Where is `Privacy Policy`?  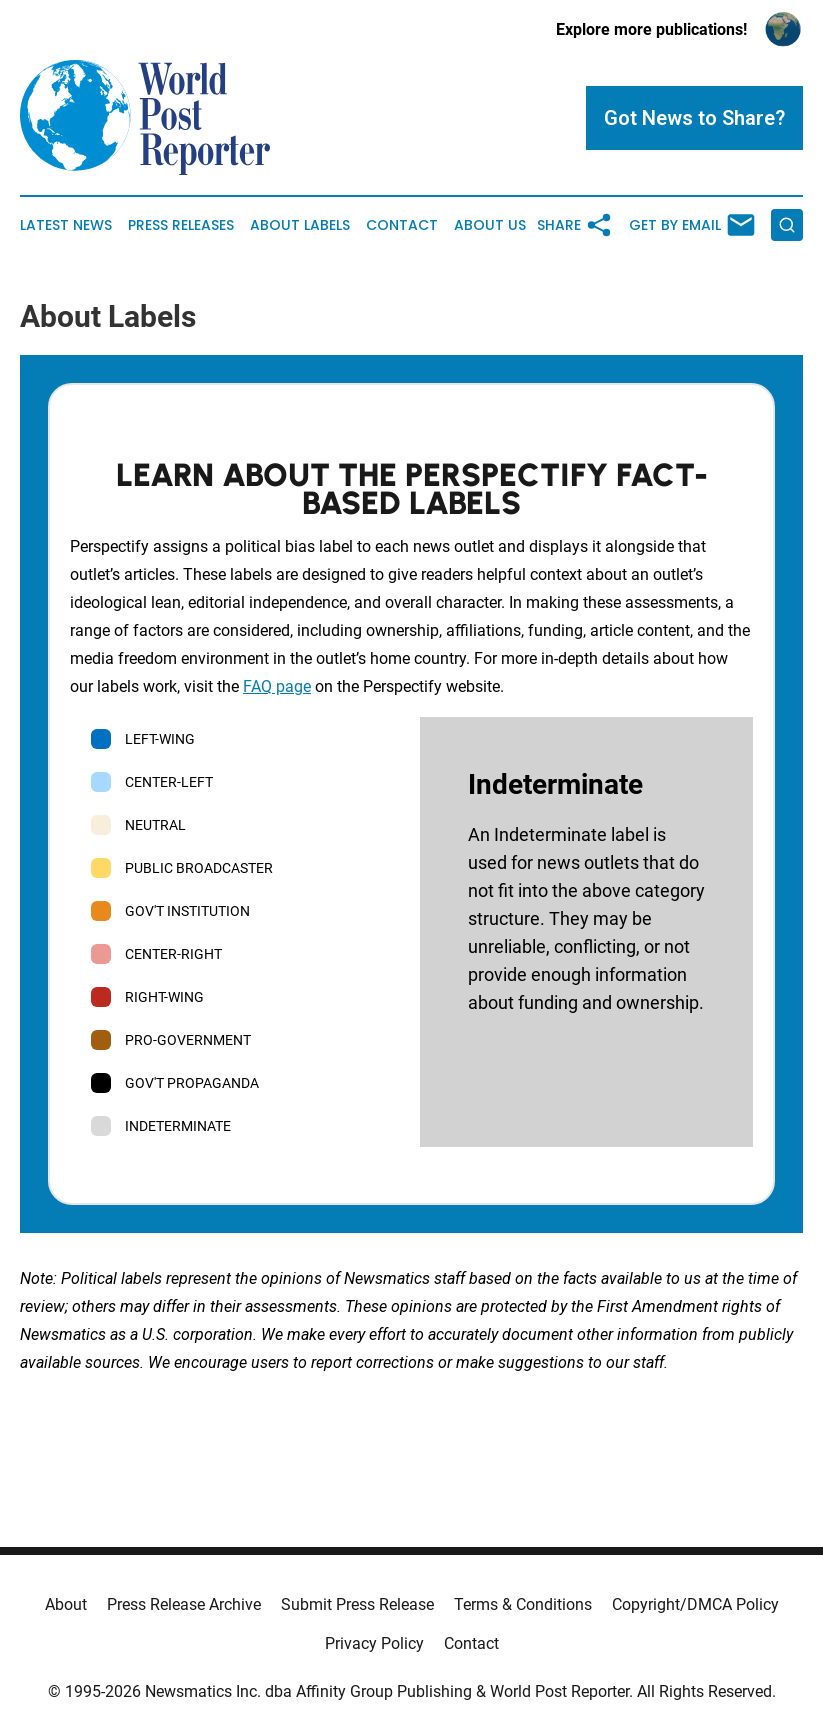
Privacy Policy is located at coordinates (374, 1643).